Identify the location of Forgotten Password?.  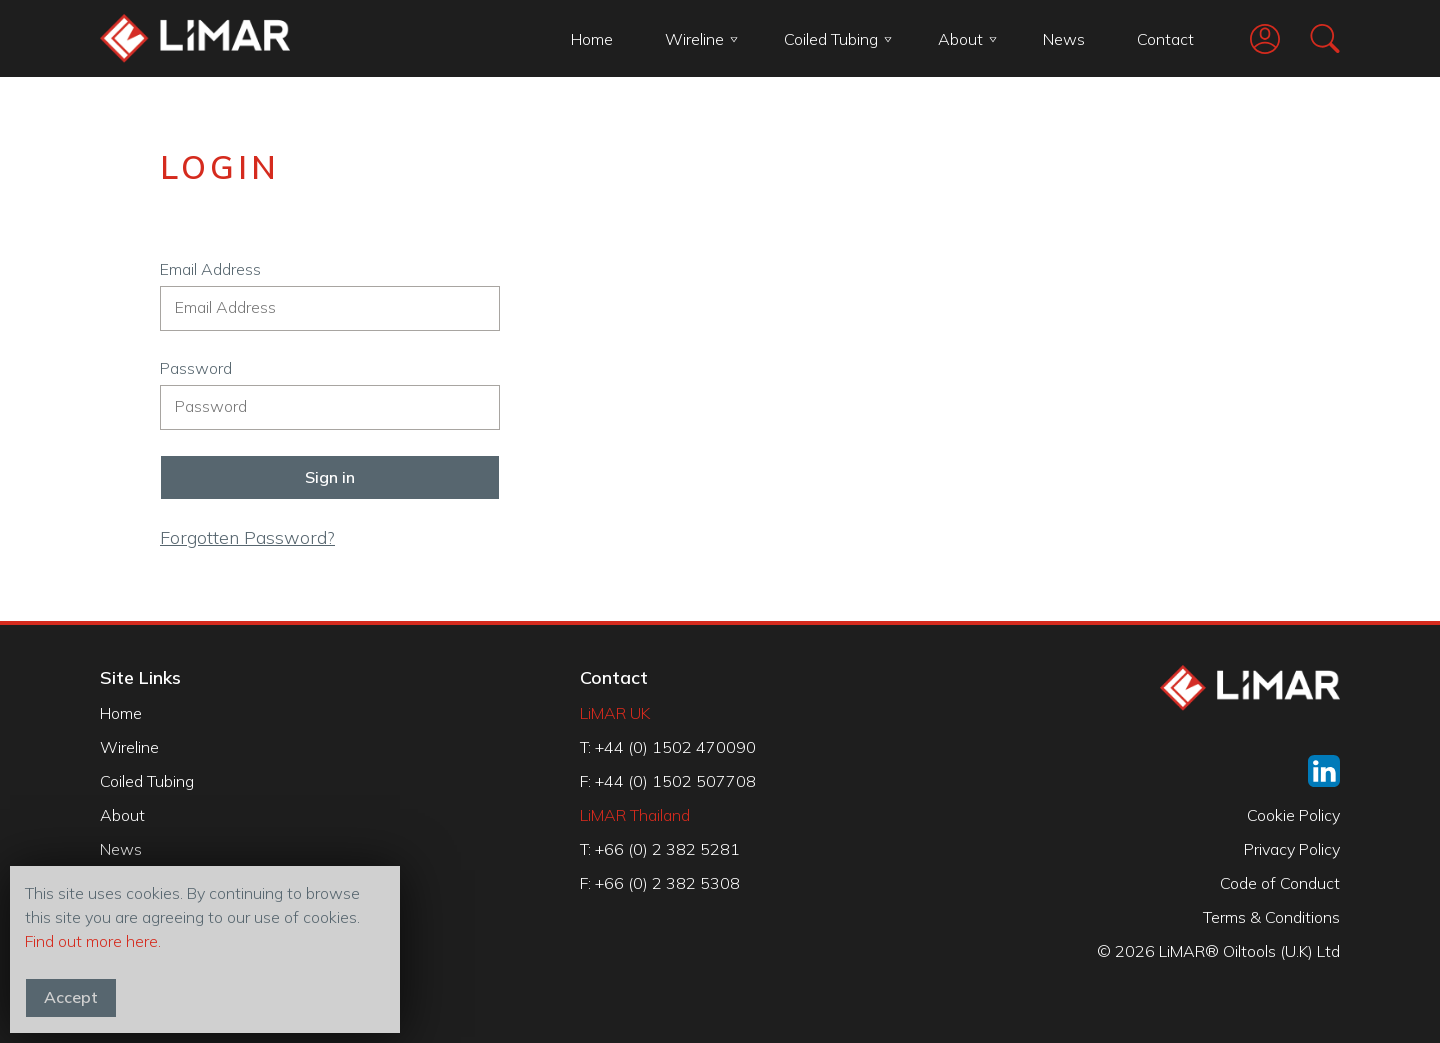
(247, 537).